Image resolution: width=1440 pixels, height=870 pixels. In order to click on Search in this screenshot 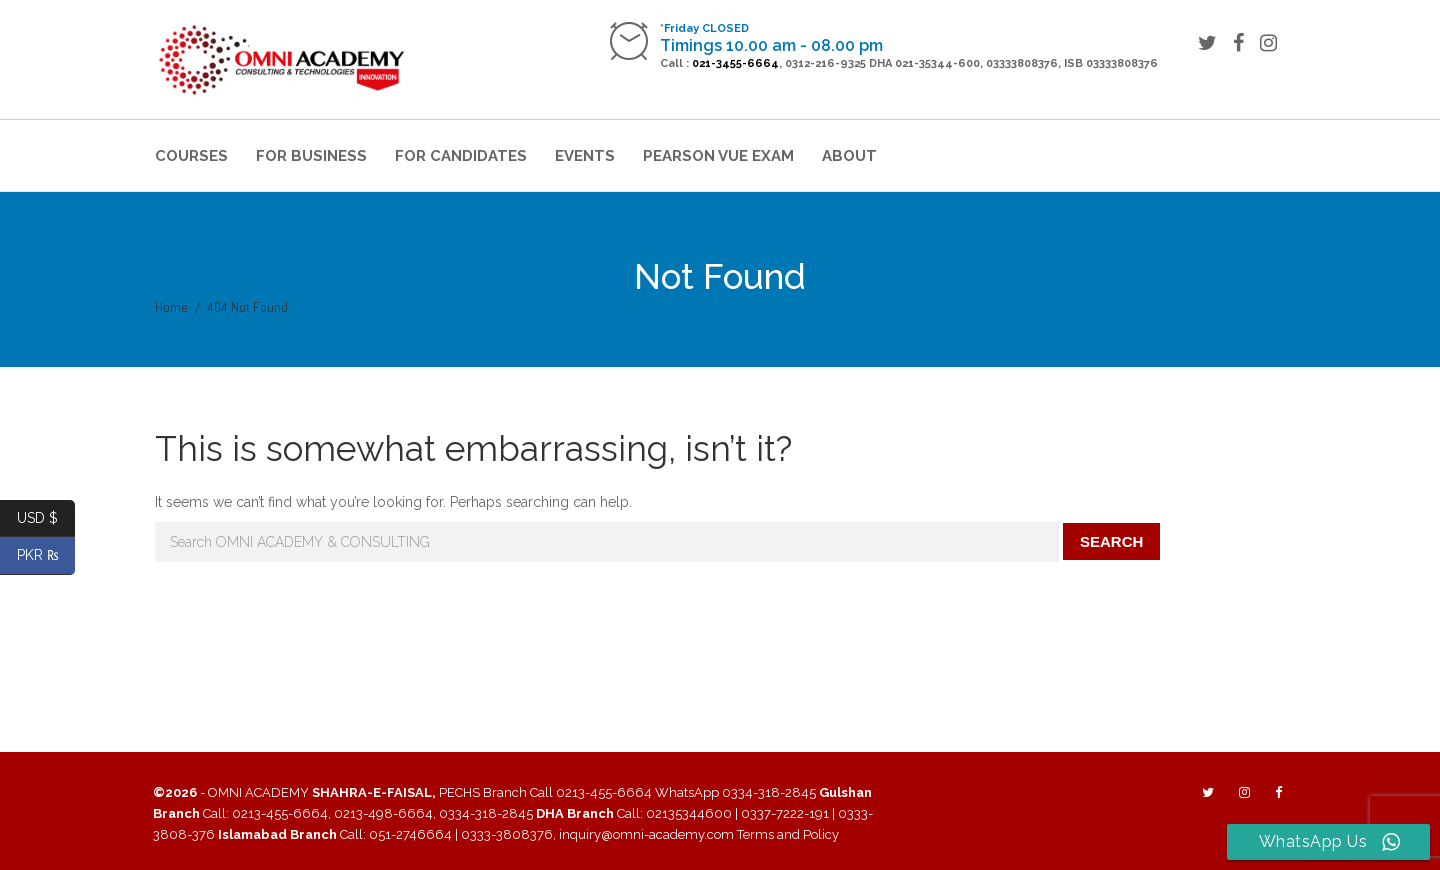, I will do `click(1111, 541)`.